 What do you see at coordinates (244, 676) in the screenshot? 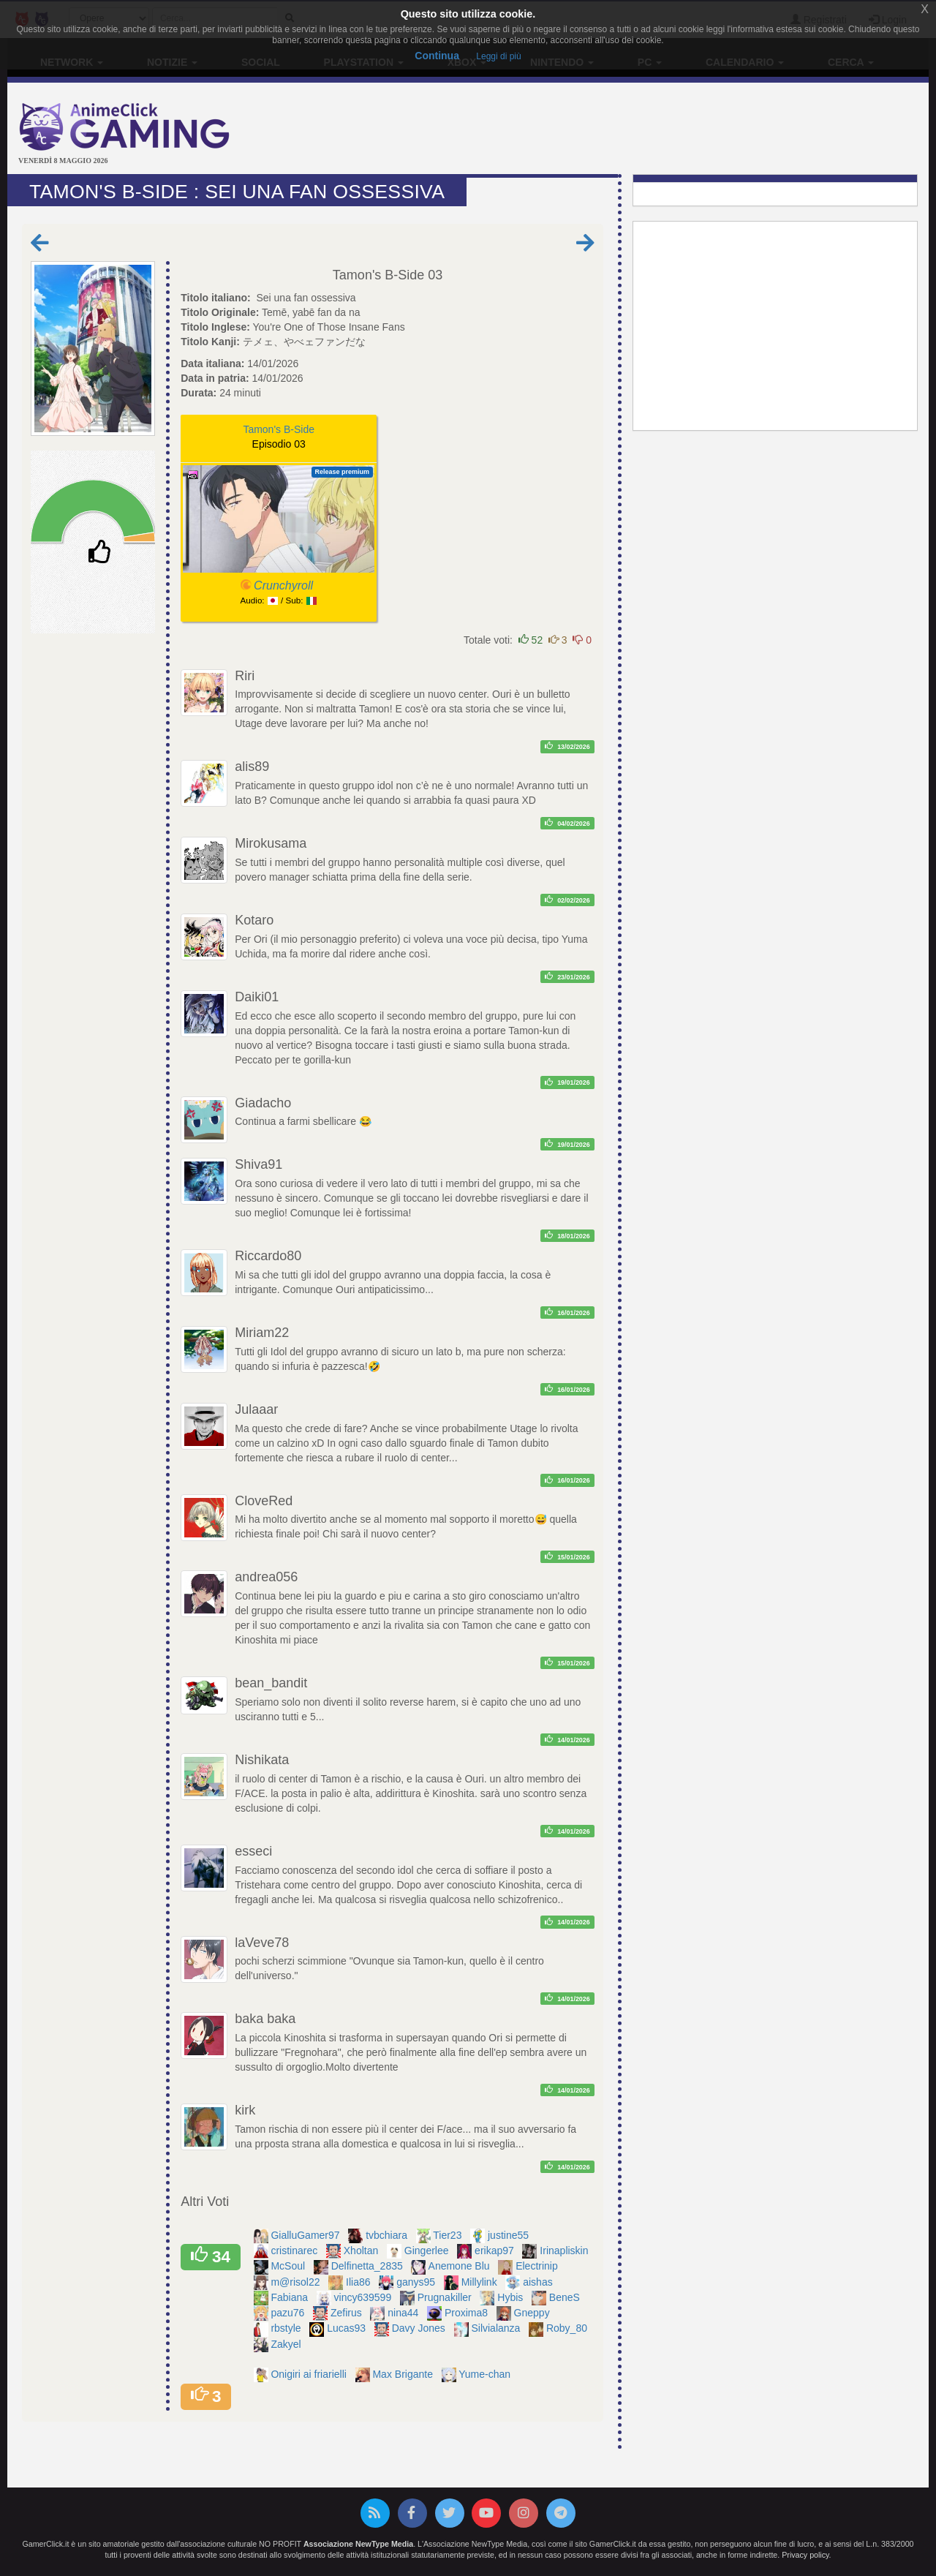
I see `Riri` at bounding box center [244, 676].